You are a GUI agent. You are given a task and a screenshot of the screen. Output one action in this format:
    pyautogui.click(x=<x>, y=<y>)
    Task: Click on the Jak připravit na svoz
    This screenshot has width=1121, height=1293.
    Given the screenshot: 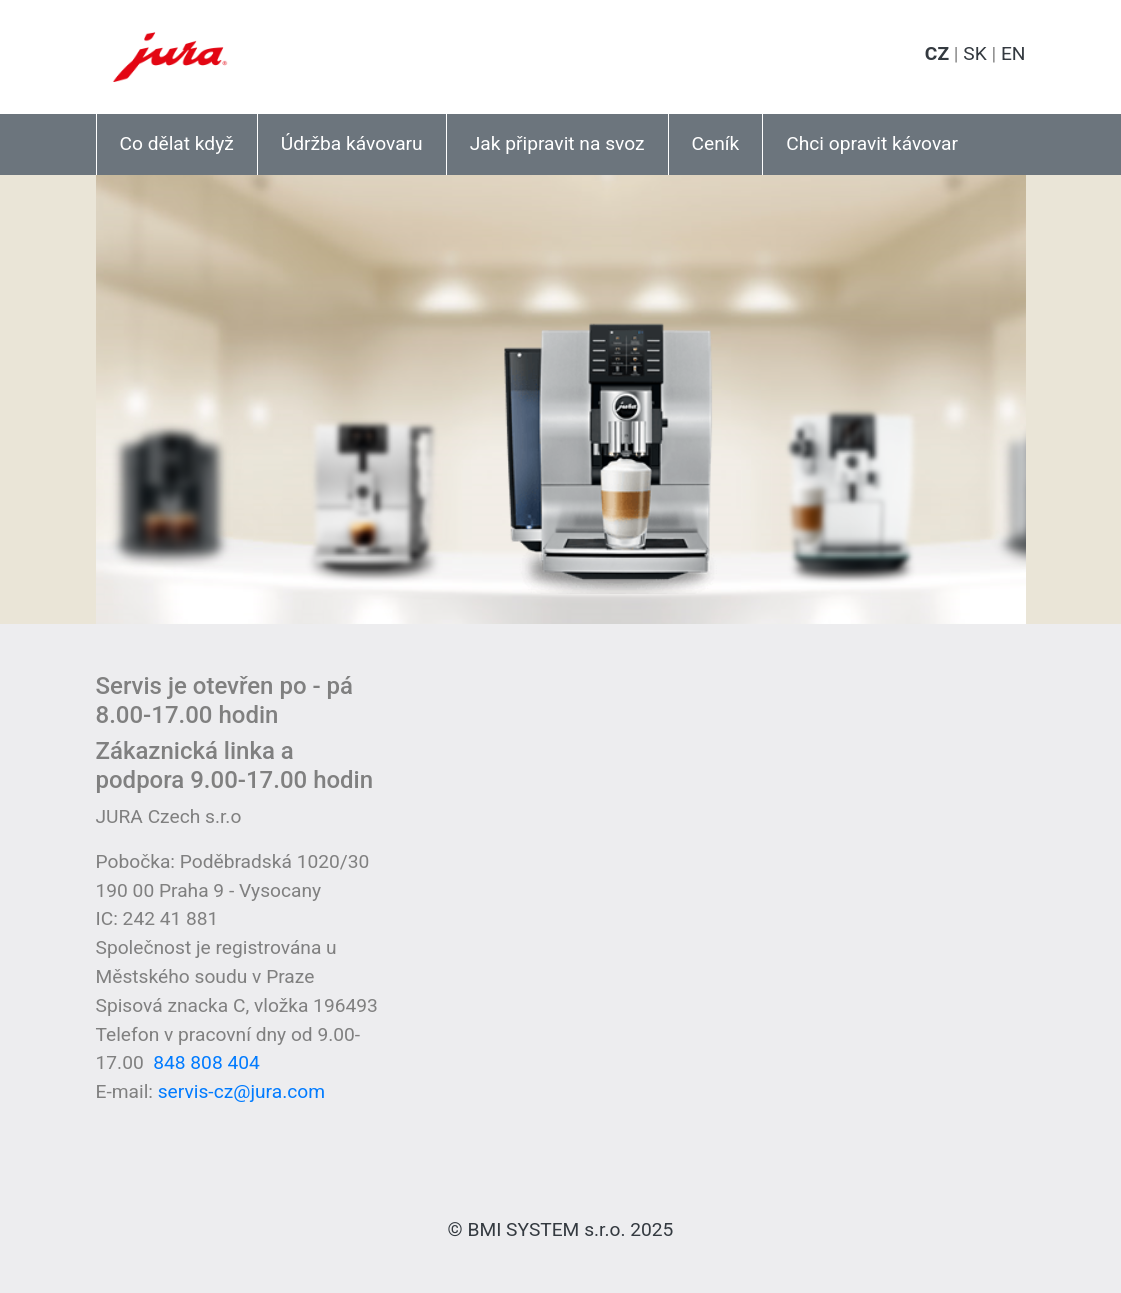 What is the action you would take?
    pyautogui.click(x=557, y=143)
    